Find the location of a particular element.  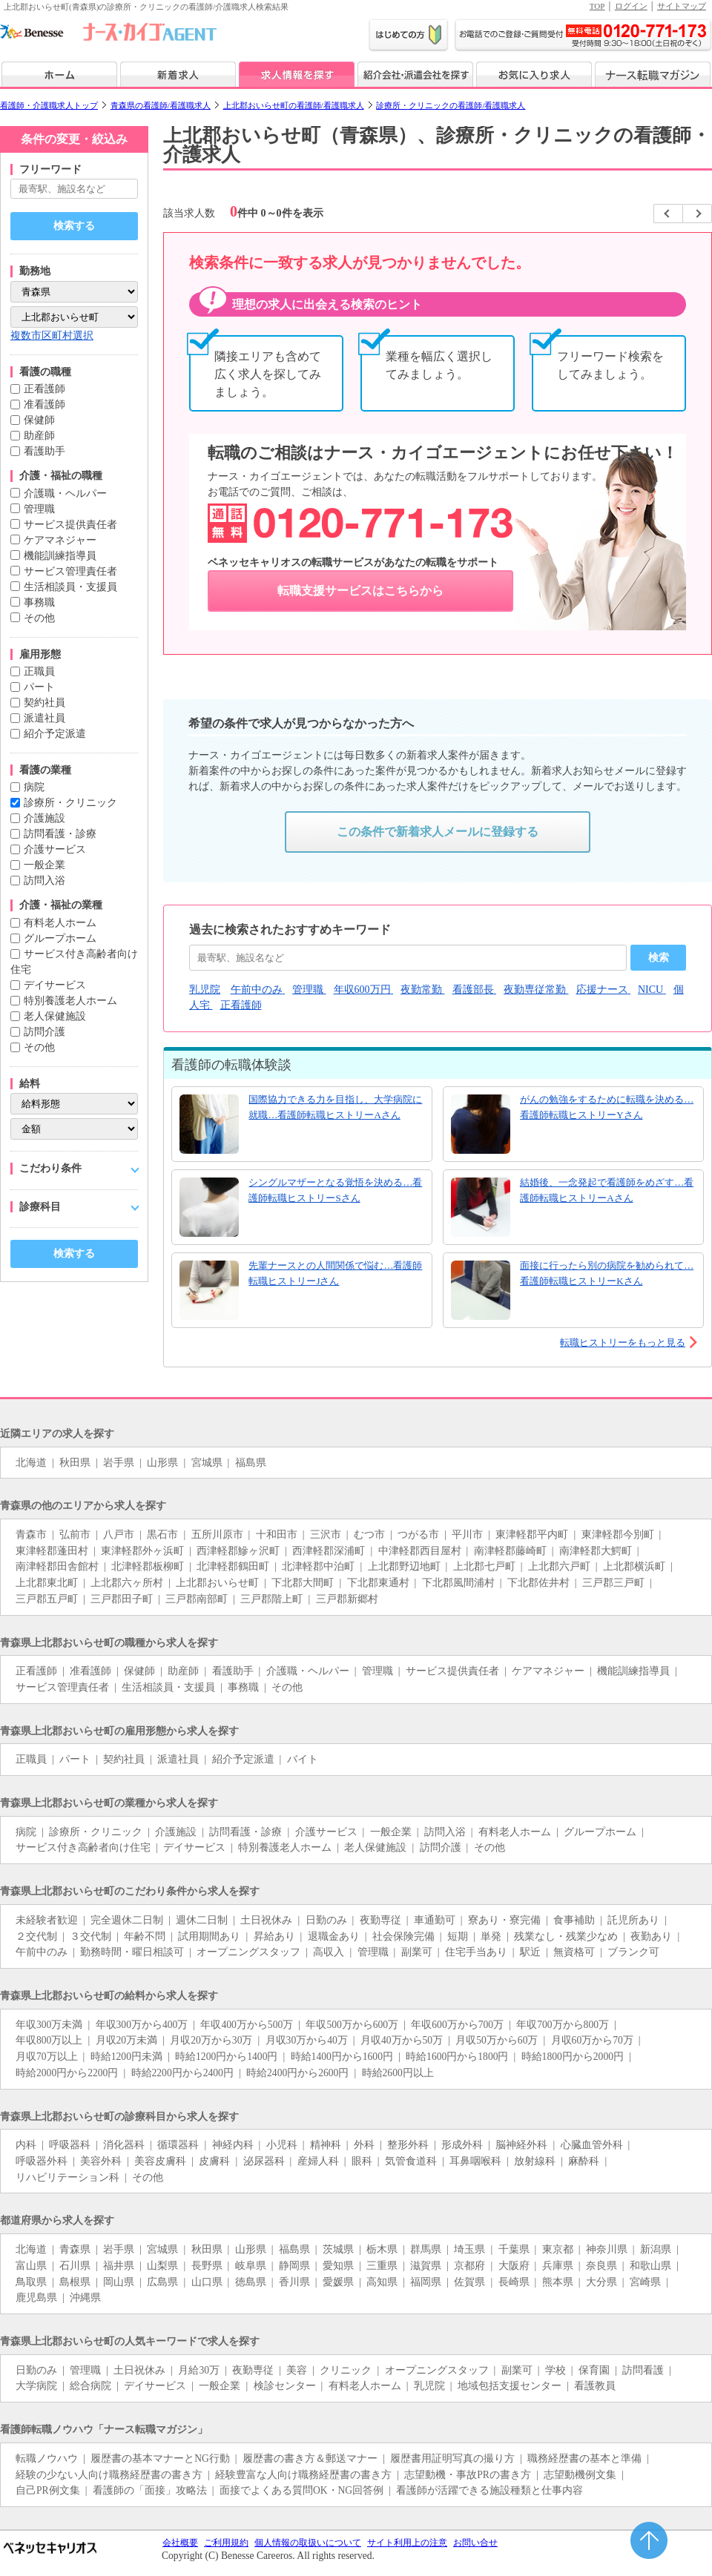

上北郡横浜町 is located at coordinates (634, 1566).